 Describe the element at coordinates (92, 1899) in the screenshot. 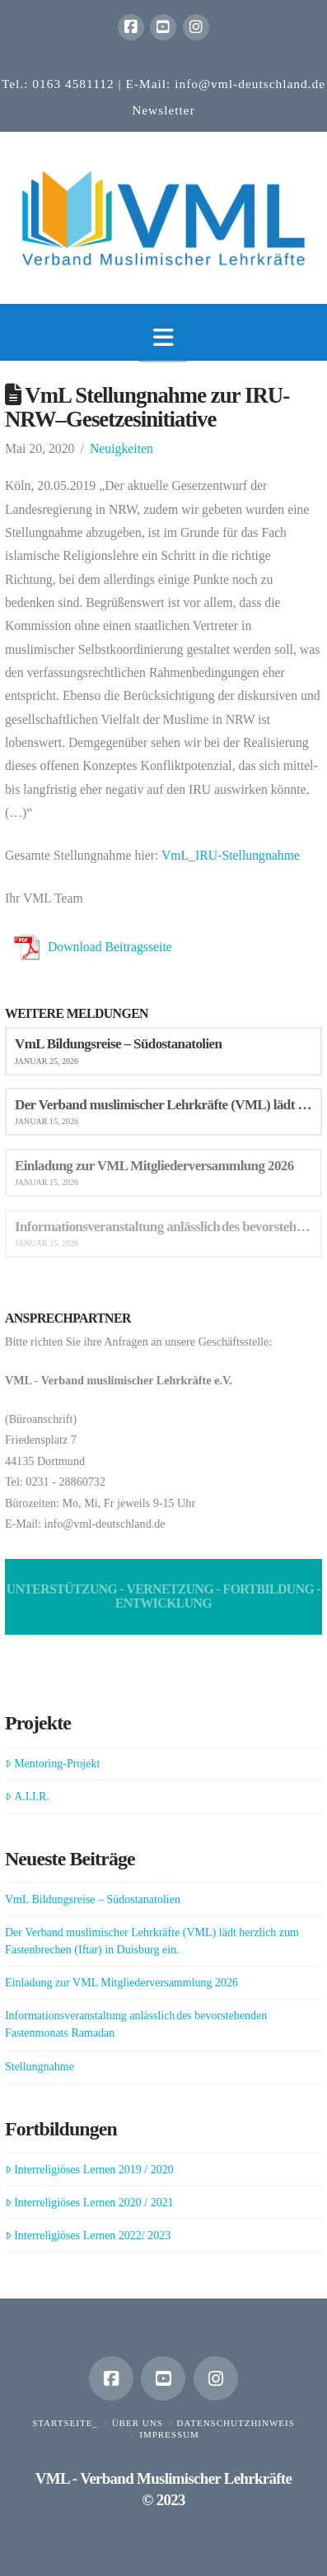

I see `VmL Bildungsreise – Südostanatolien` at that location.